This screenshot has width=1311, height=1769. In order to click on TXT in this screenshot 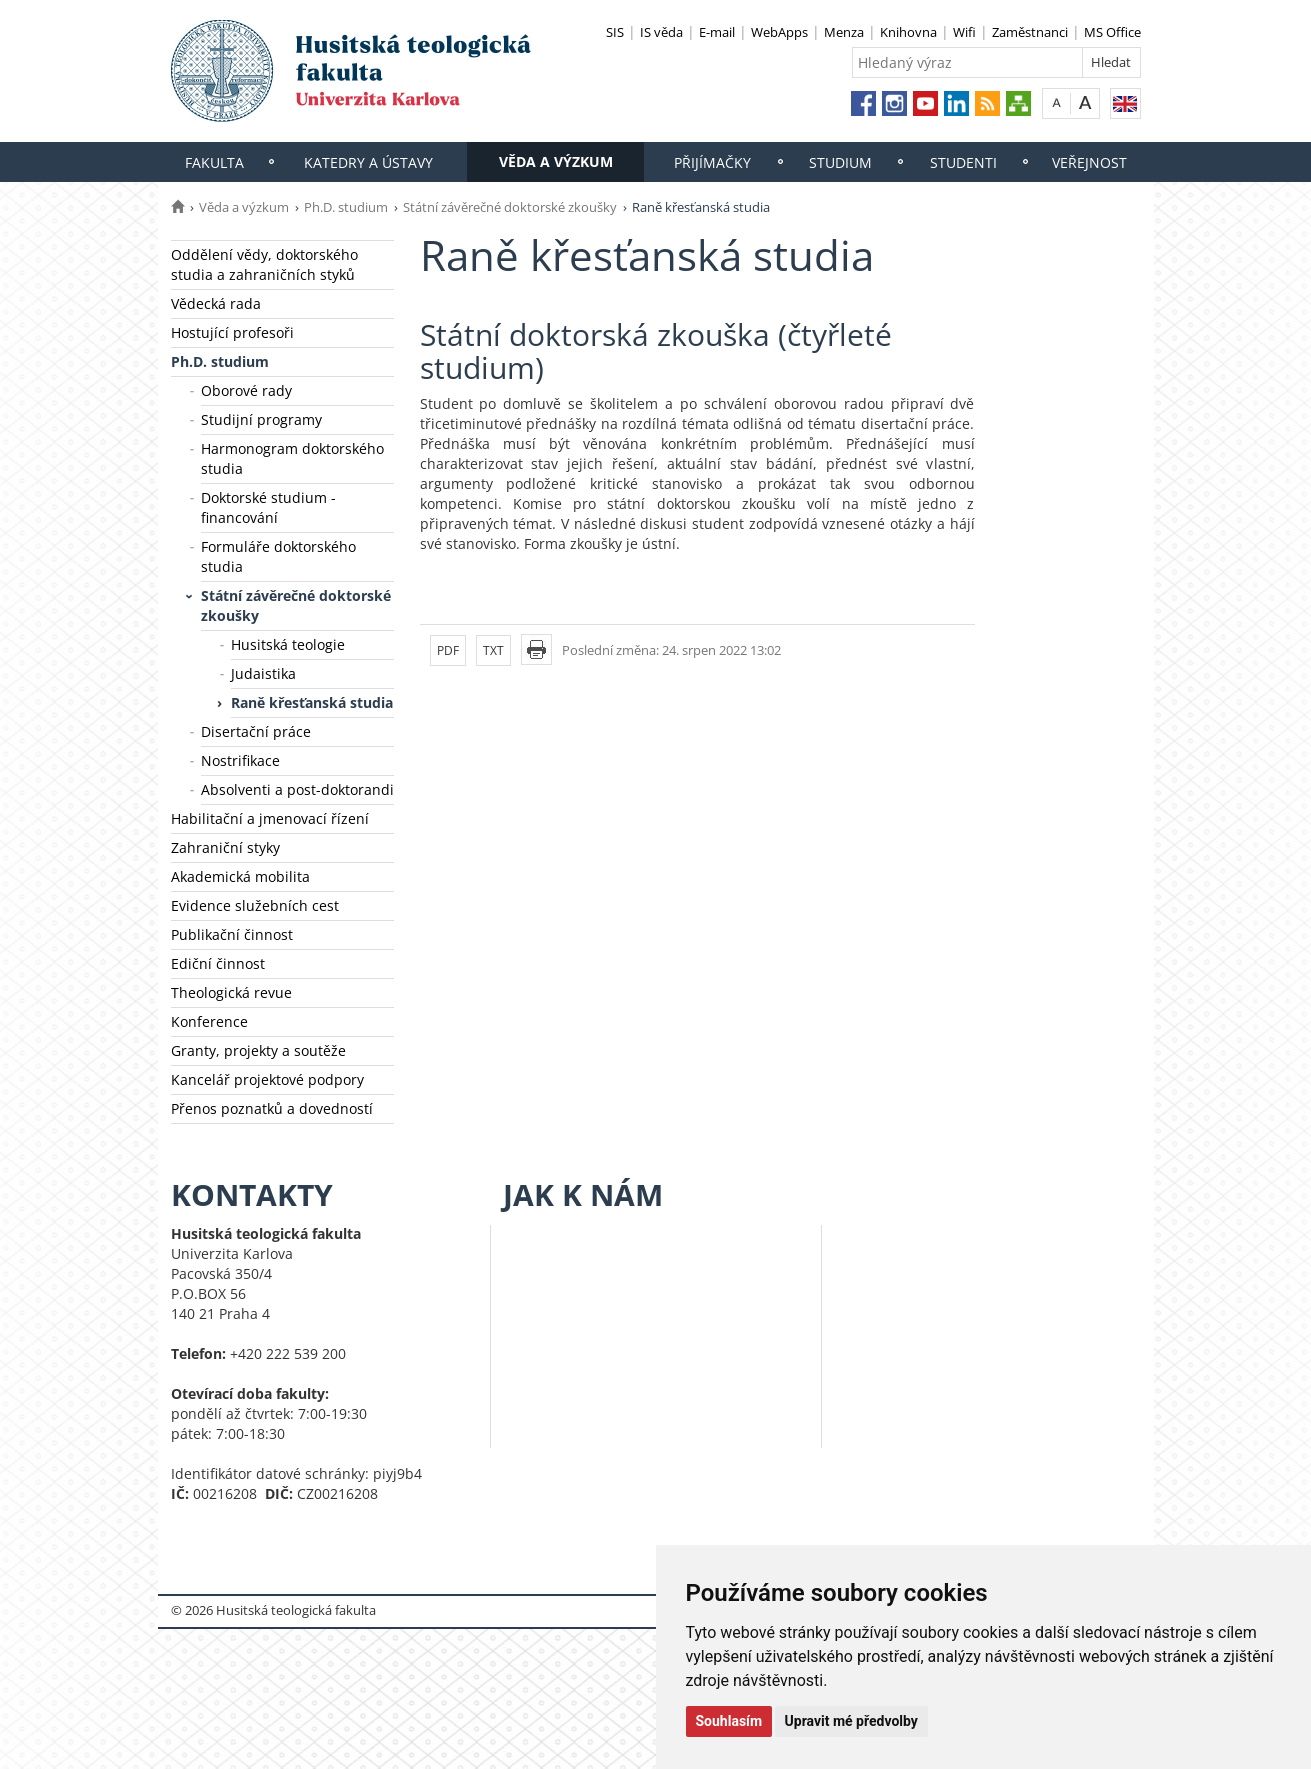, I will do `click(493, 650)`.